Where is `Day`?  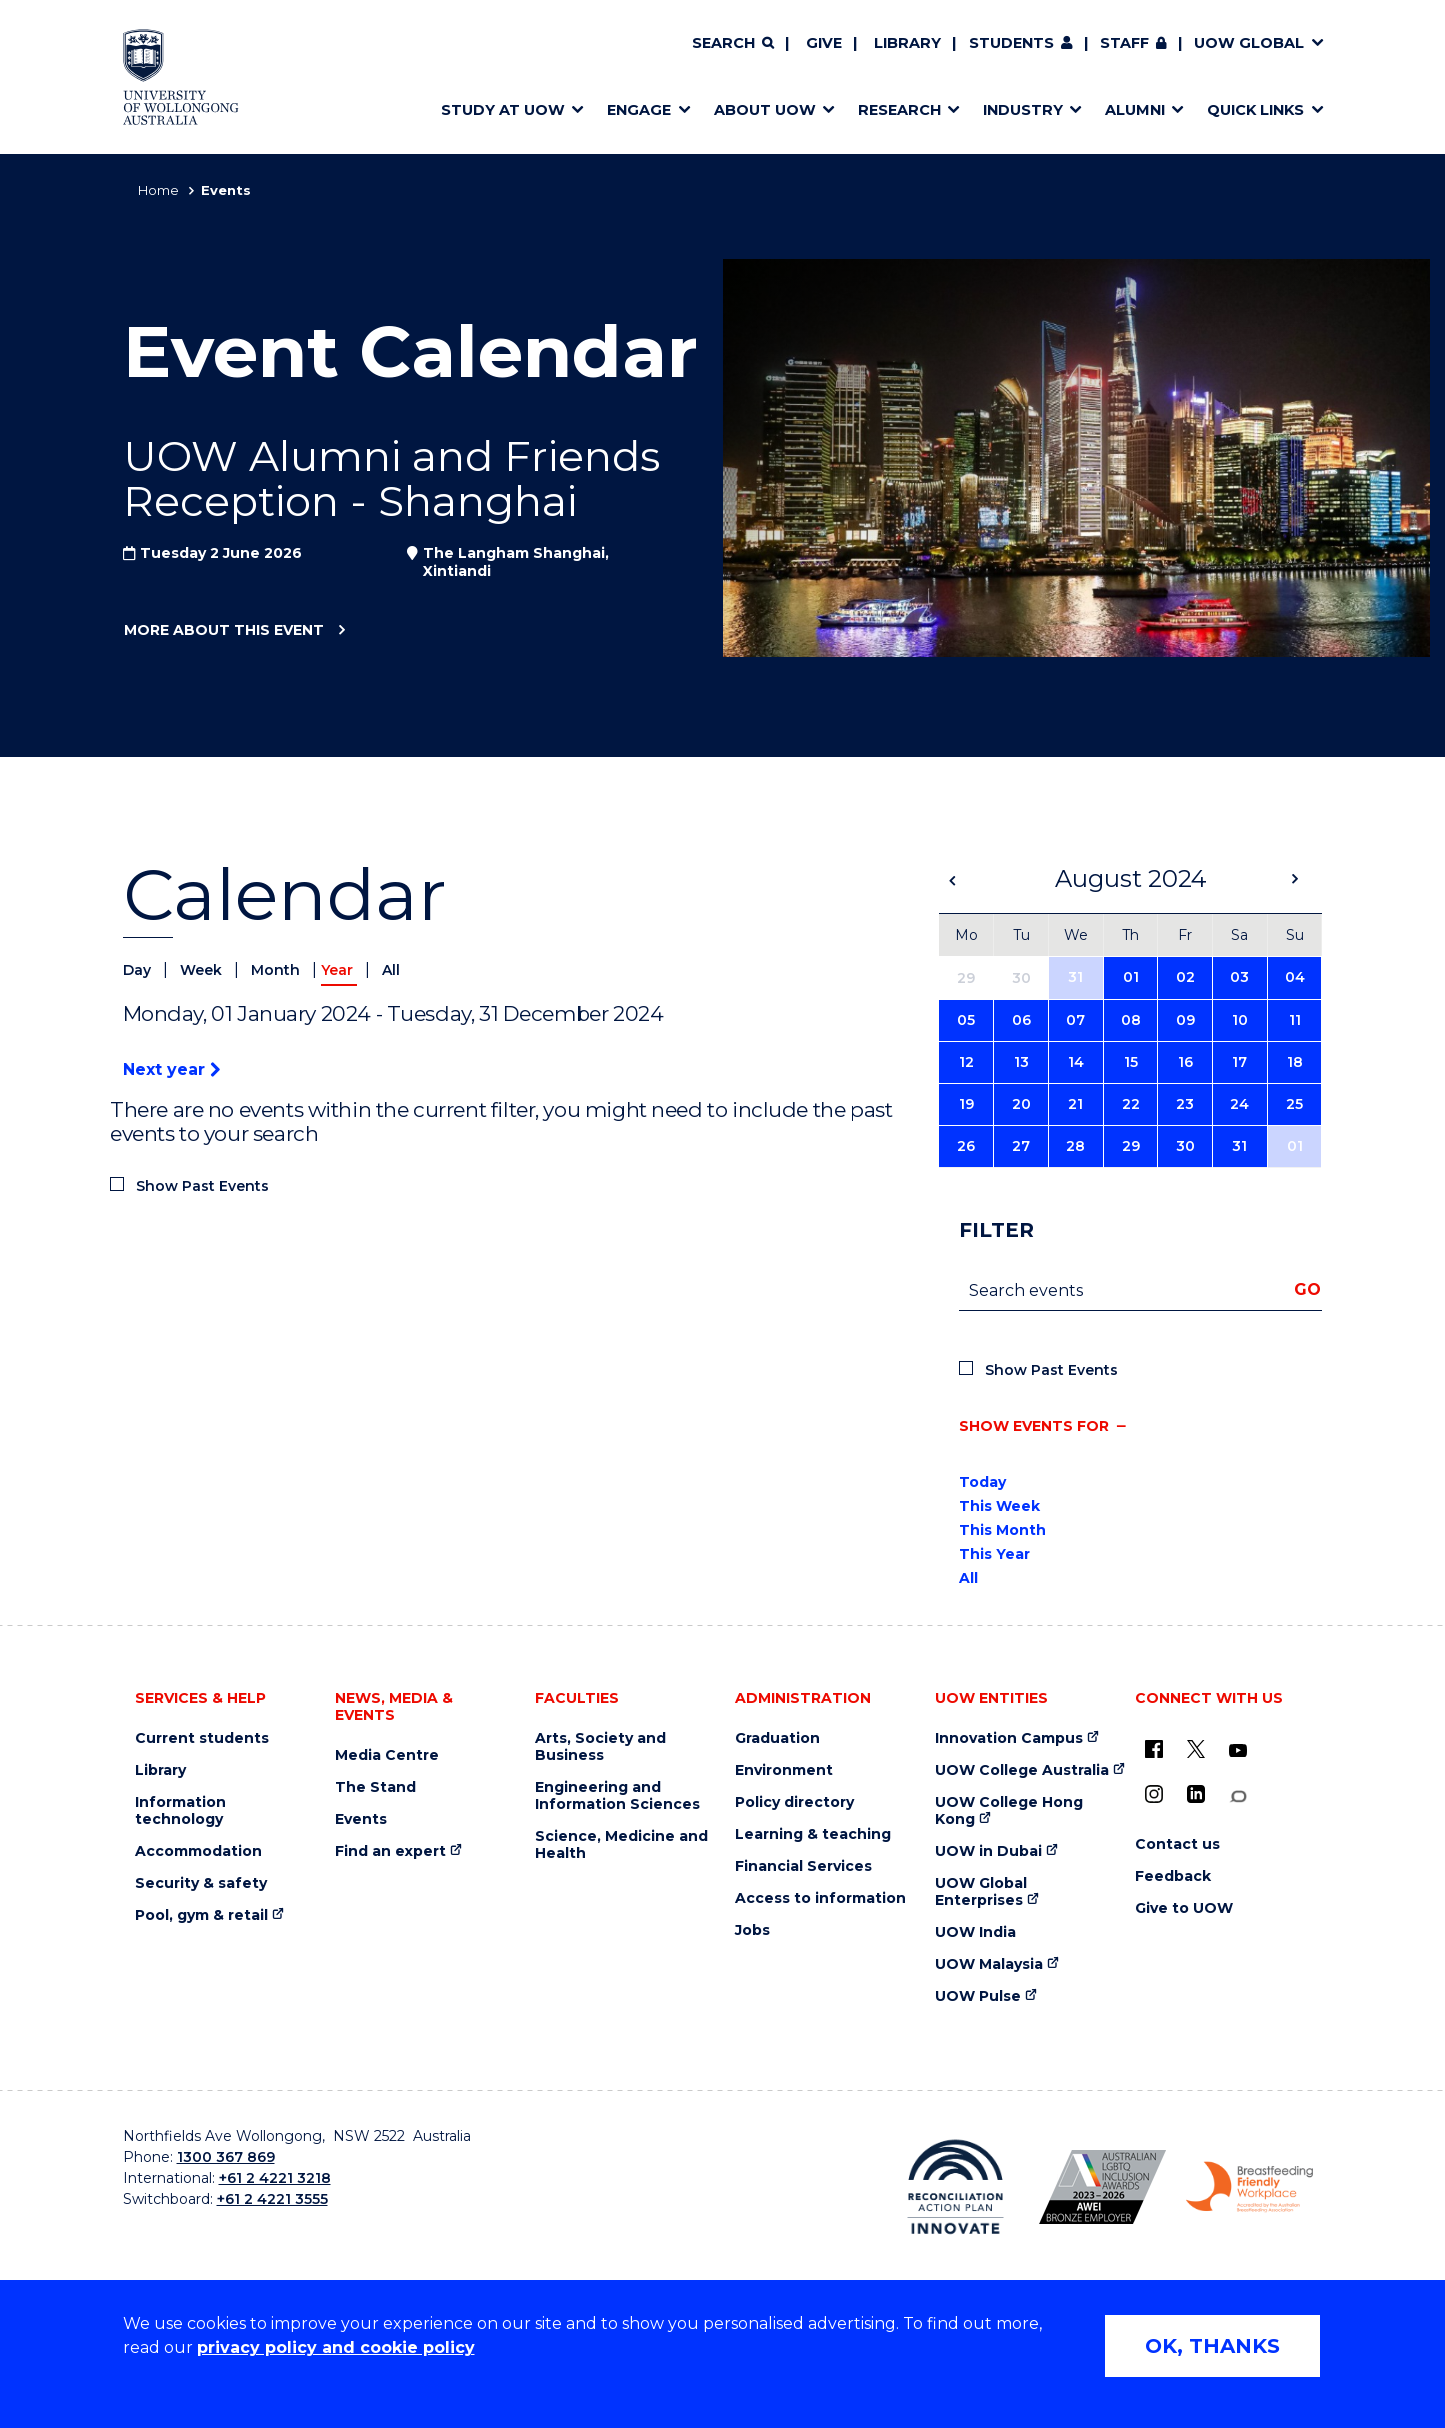 Day is located at coordinates (139, 970).